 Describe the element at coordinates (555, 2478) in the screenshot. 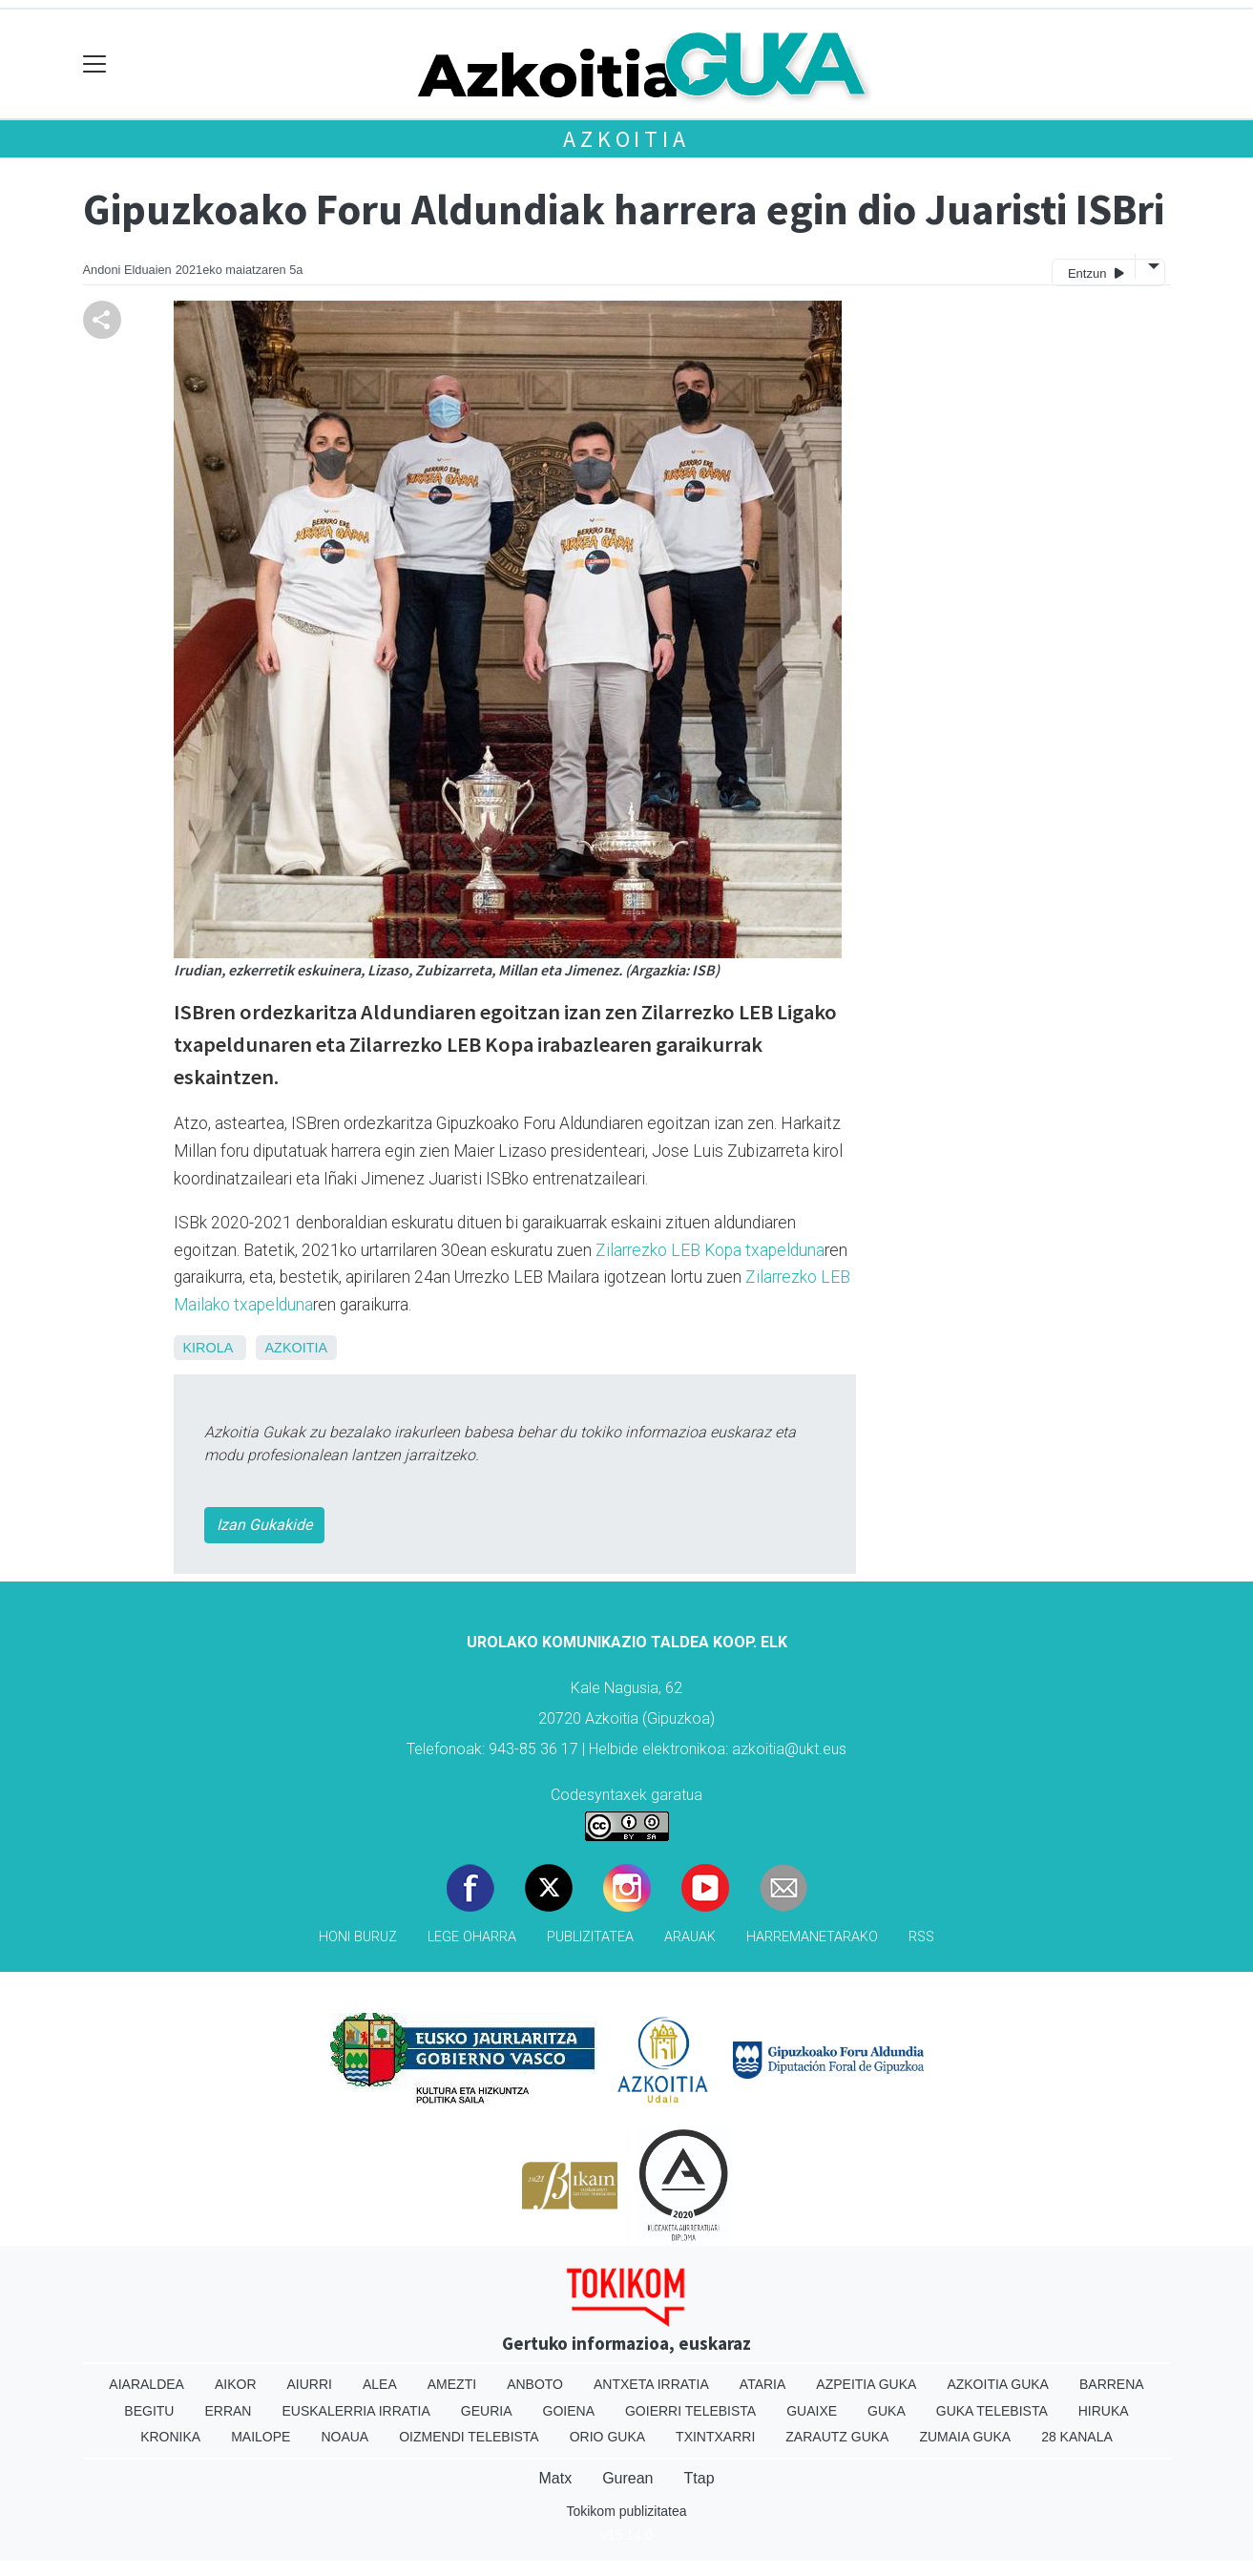

I see `Matx` at that location.